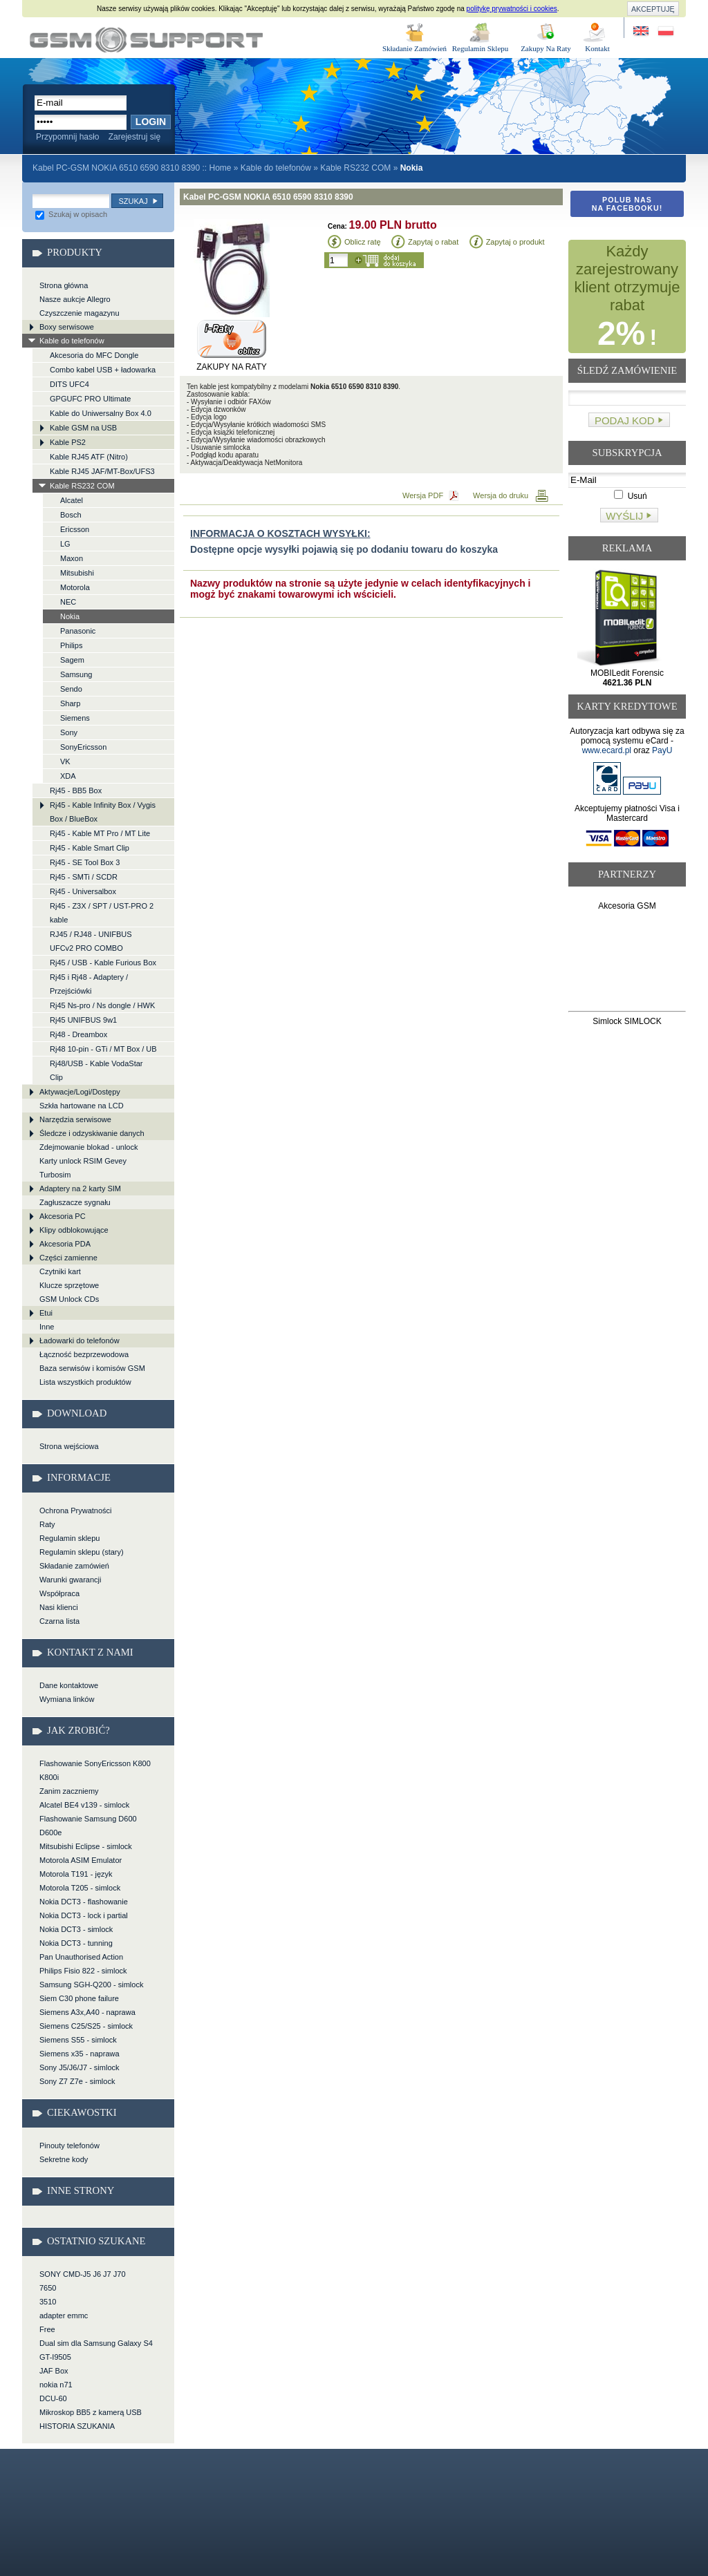 This screenshot has height=2576, width=708. What do you see at coordinates (625, 420) in the screenshot?
I see `Podaj kod` at bounding box center [625, 420].